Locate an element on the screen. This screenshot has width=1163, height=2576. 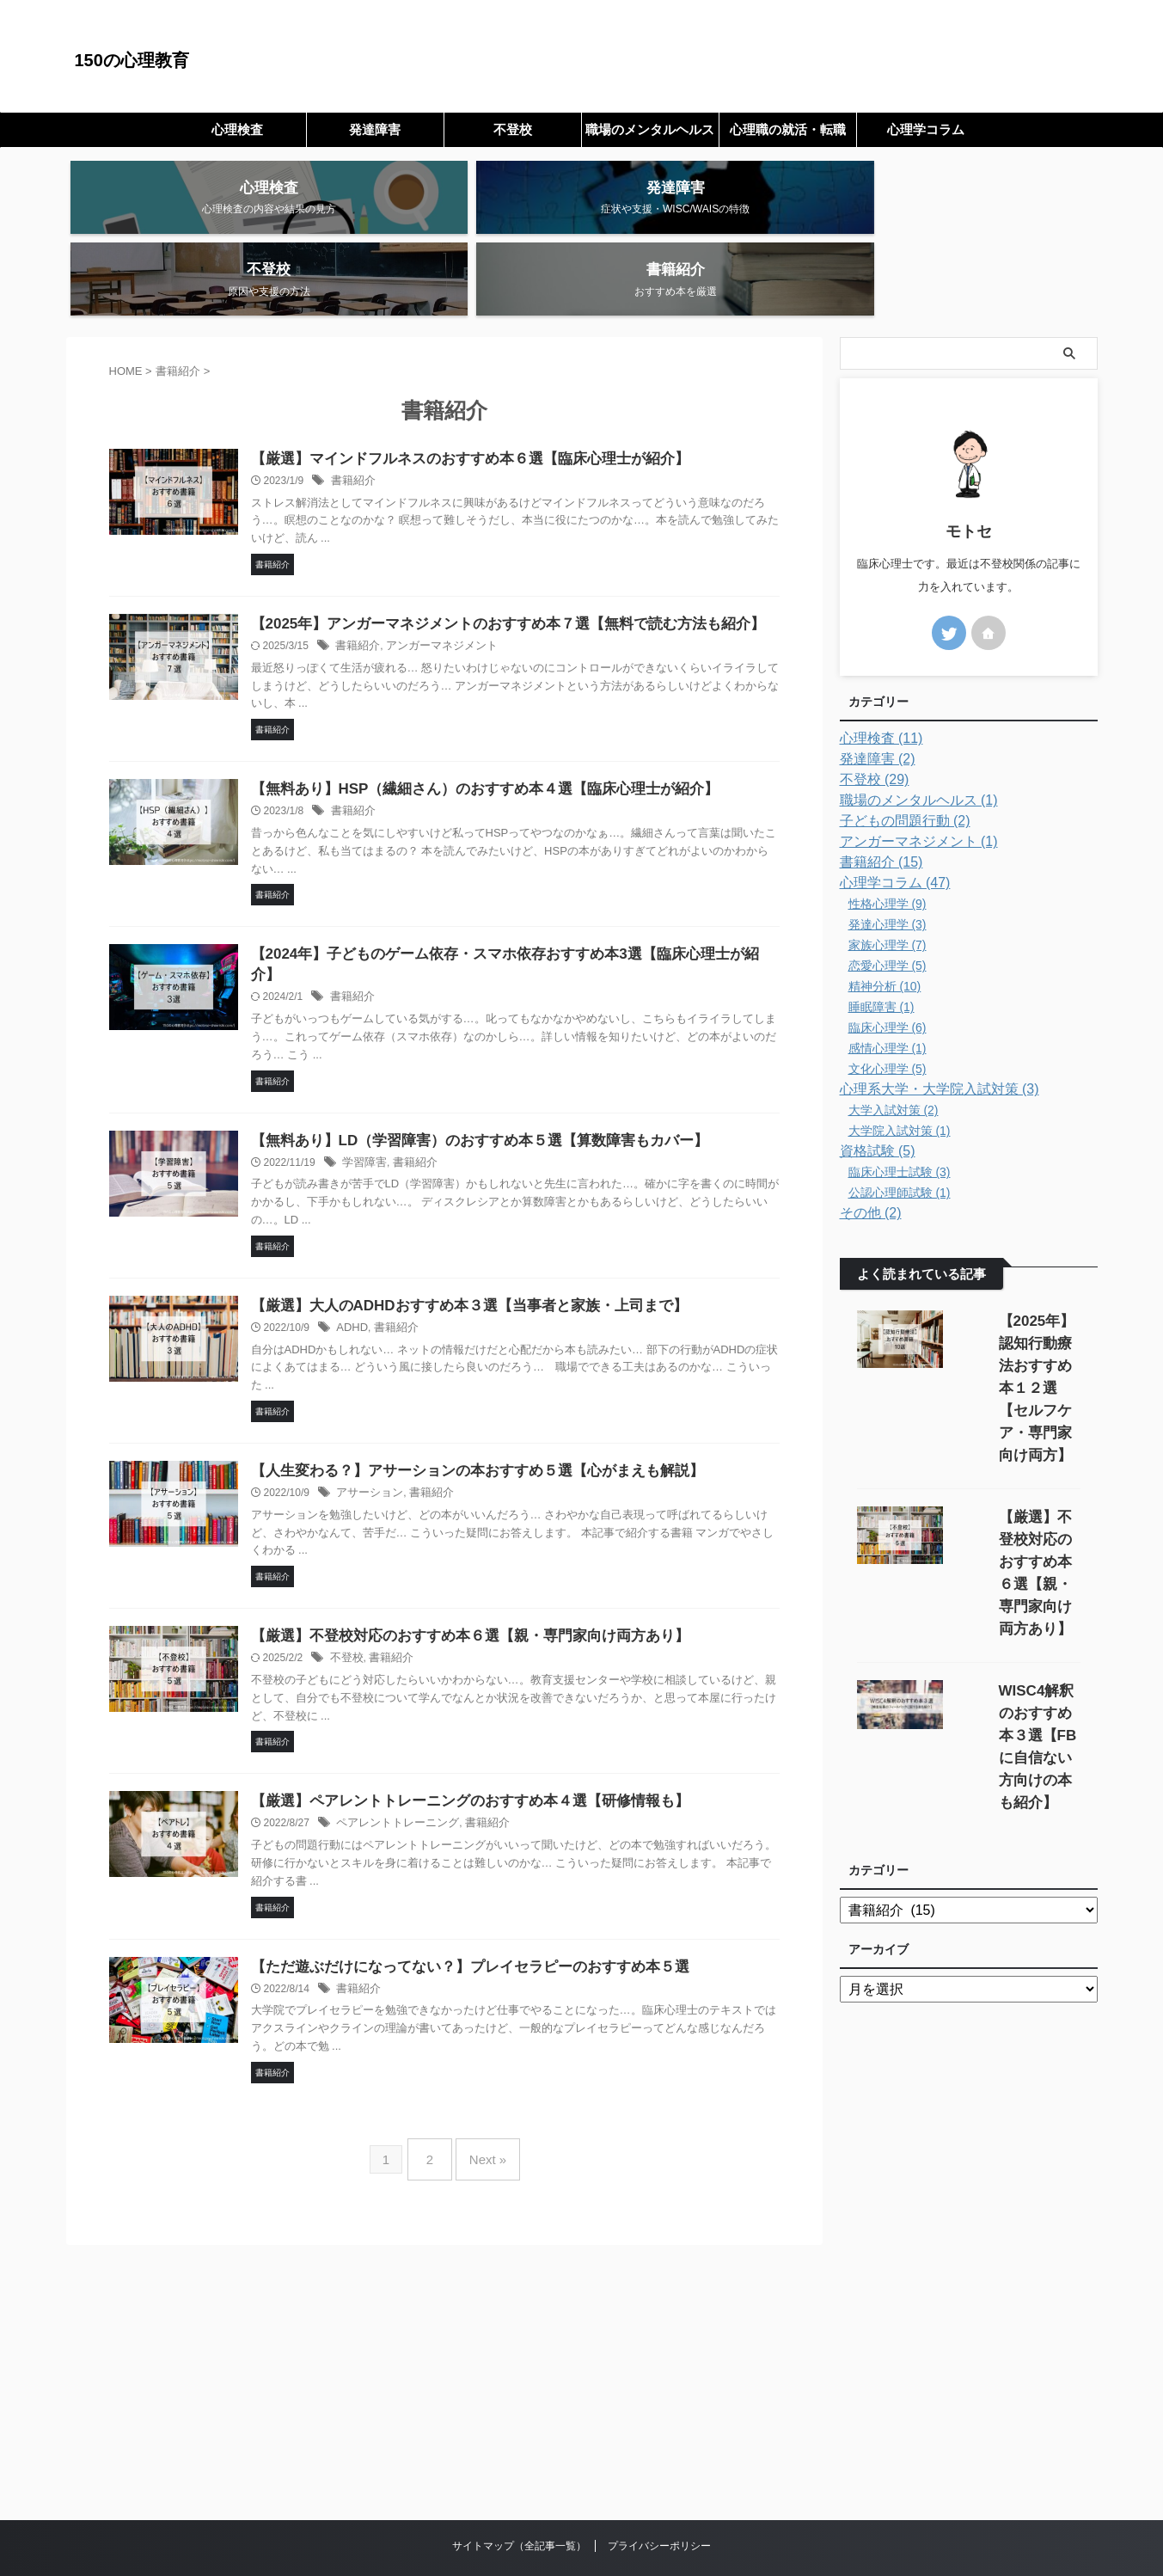
ペアレントトレーニング is located at coordinates (436, 1769).